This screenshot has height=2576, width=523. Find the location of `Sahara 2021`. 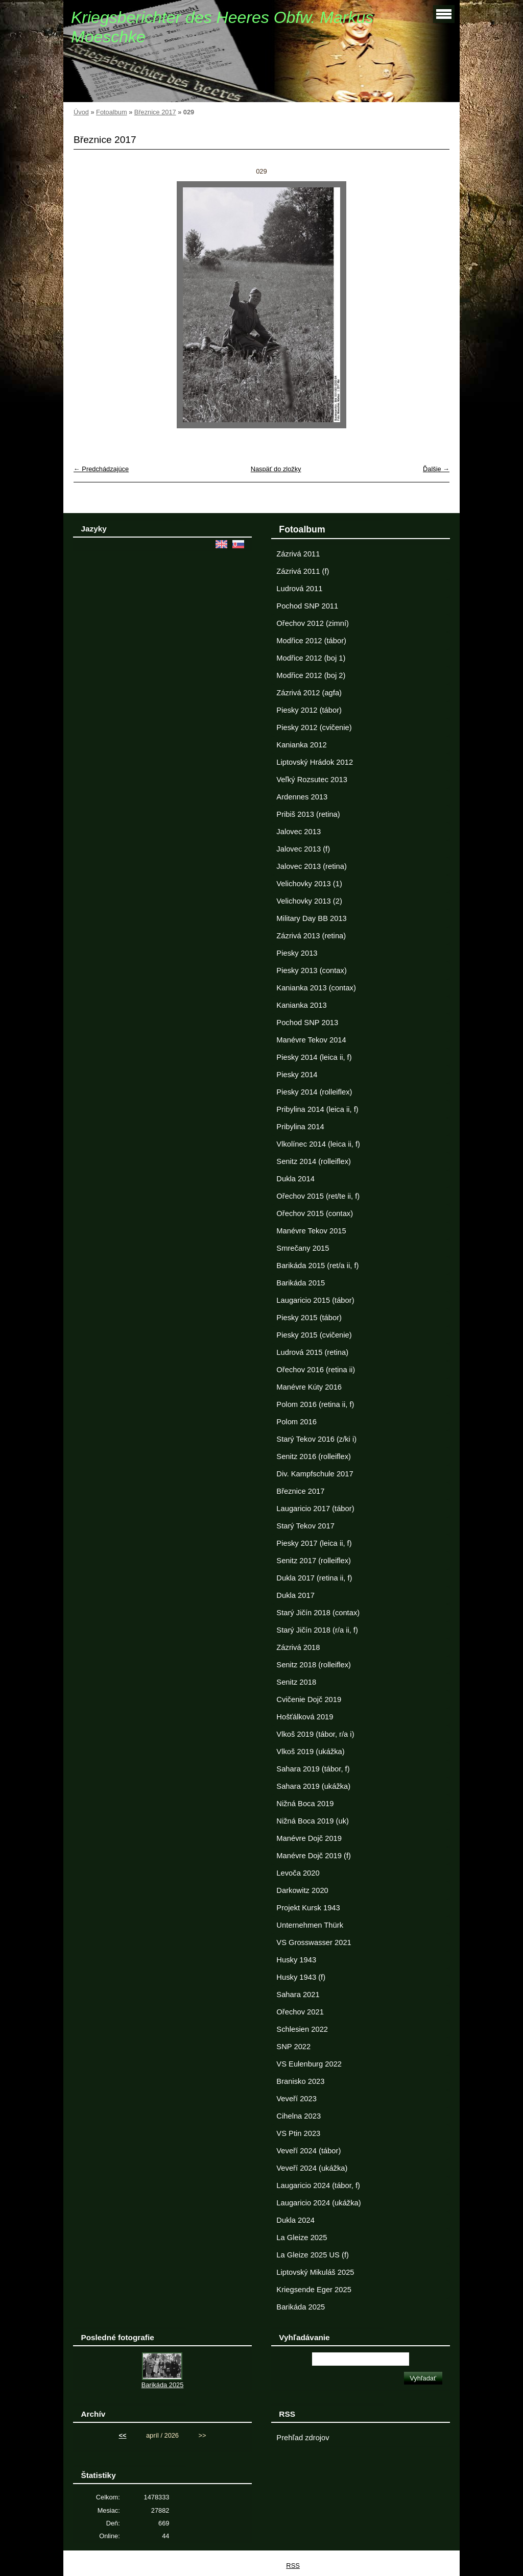

Sahara 2021 is located at coordinates (297, 1994).